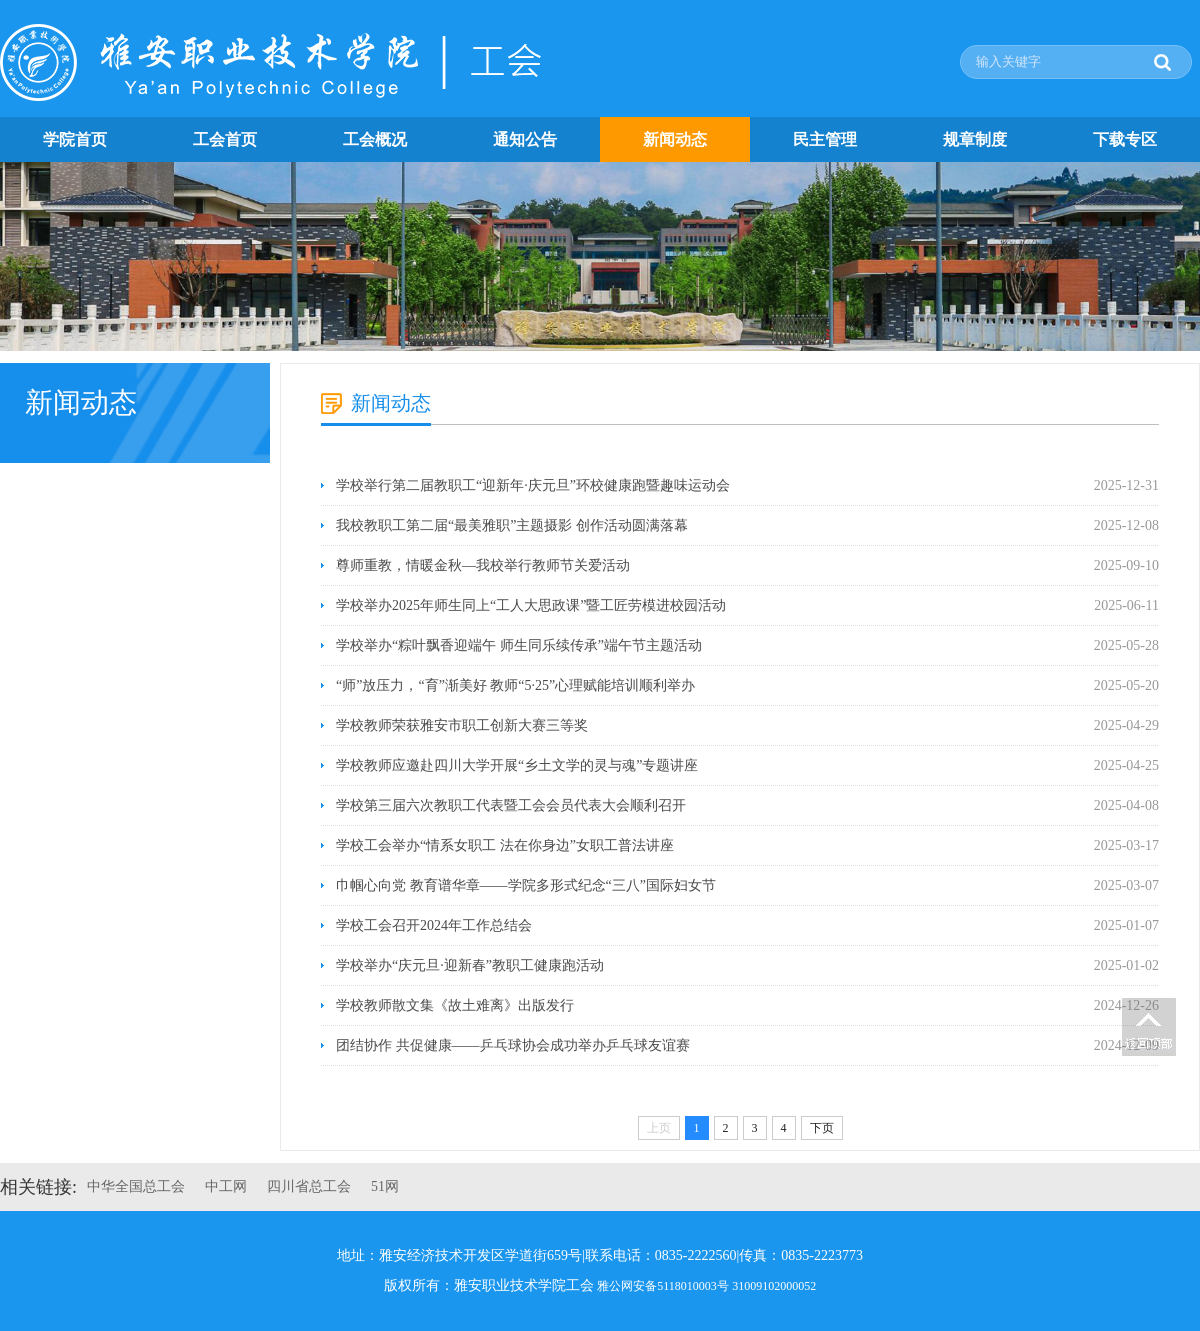  I want to click on 雅公网安备5118010003号, so click(663, 1286).